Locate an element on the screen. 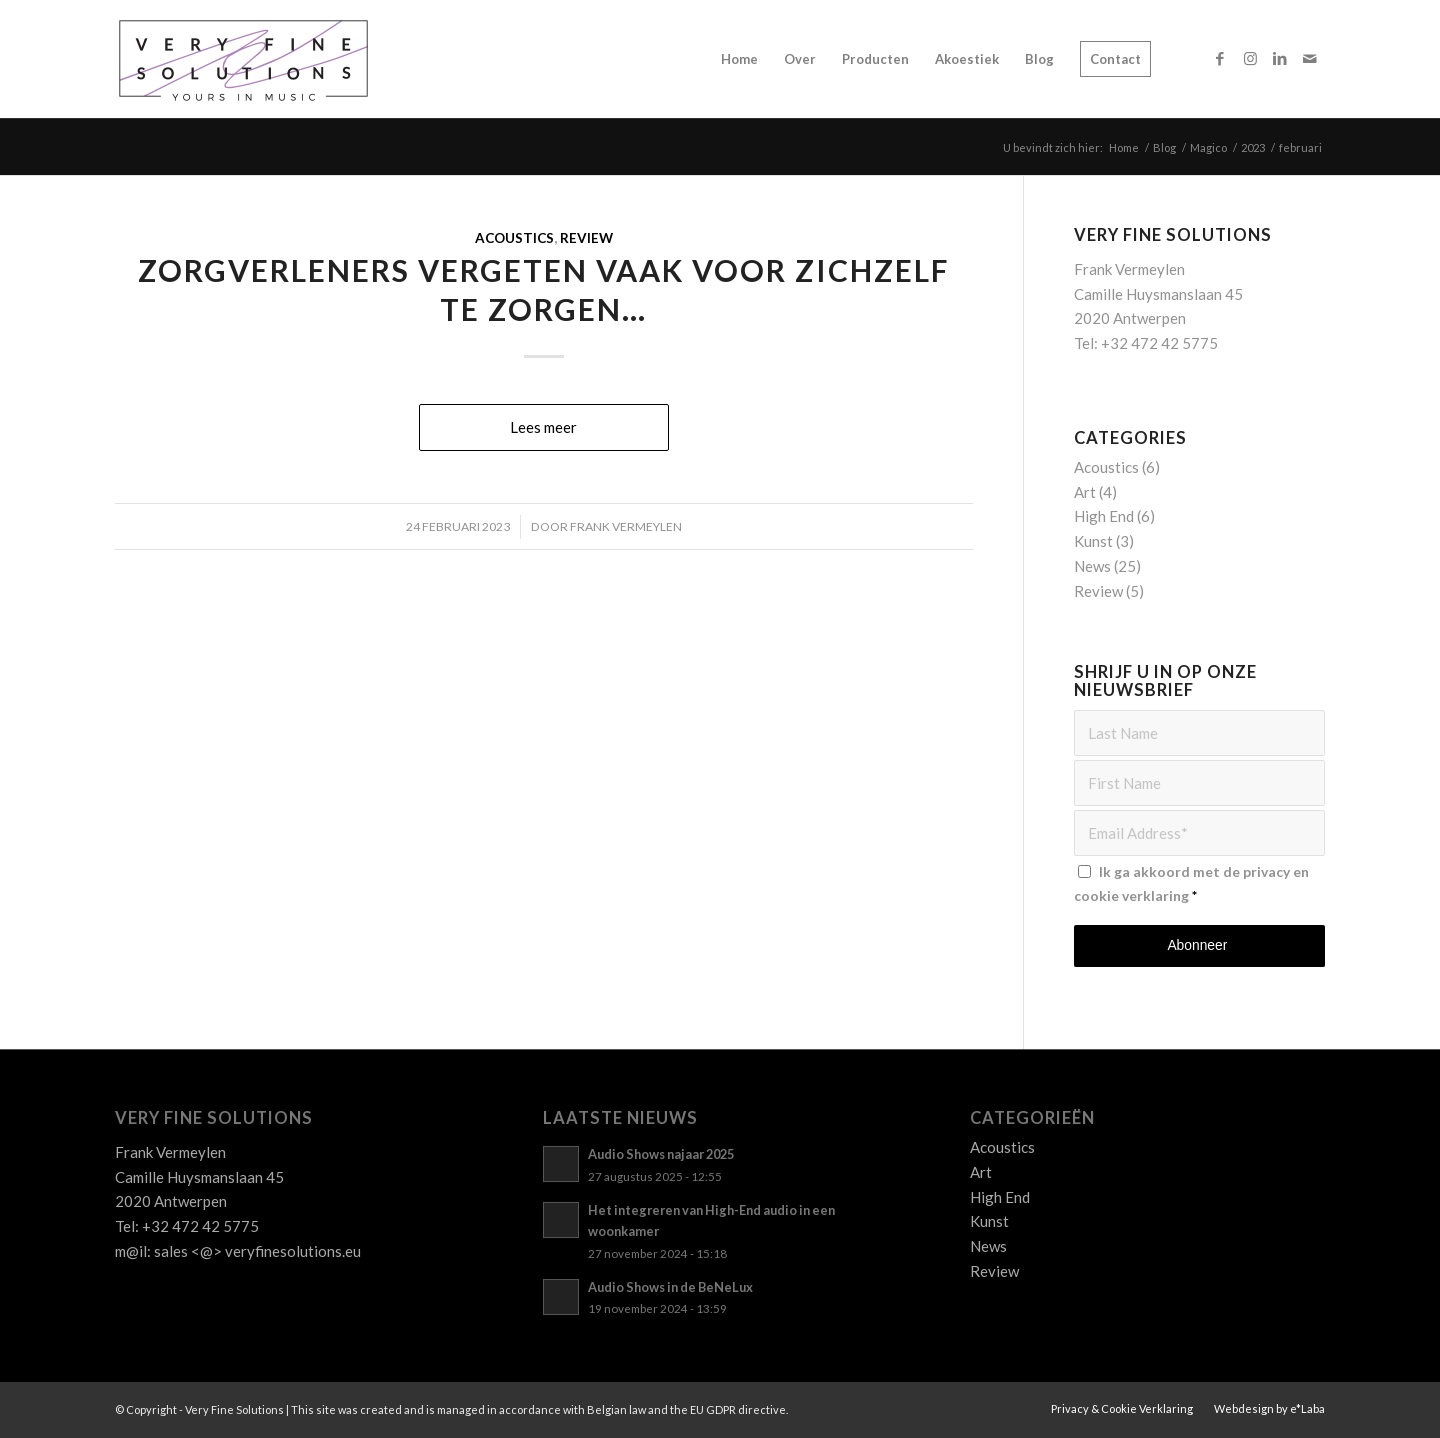  Frank Vermeylen is located at coordinates (626, 526).